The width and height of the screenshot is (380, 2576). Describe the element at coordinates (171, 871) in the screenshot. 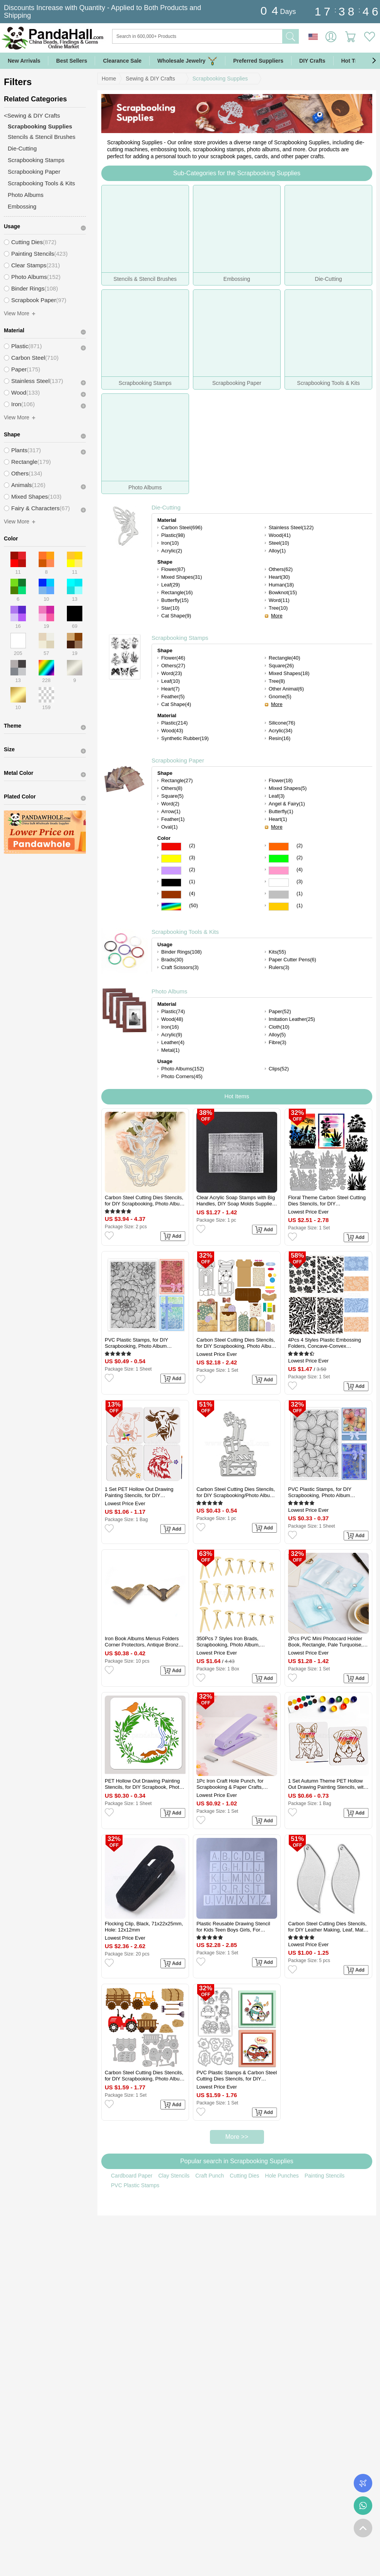

I see `Purple Color Scrapbooking Paper` at that location.